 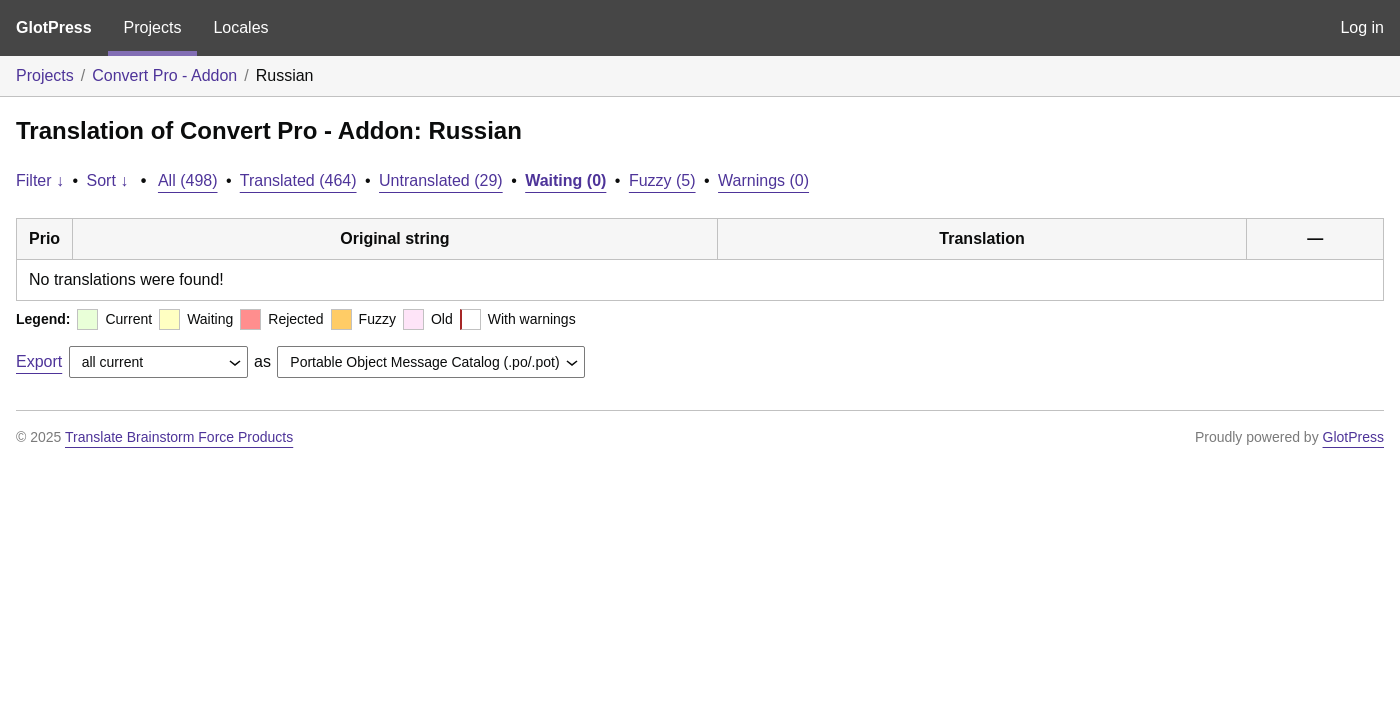 What do you see at coordinates (39, 361) in the screenshot?
I see `Export` at bounding box center [39, 361].